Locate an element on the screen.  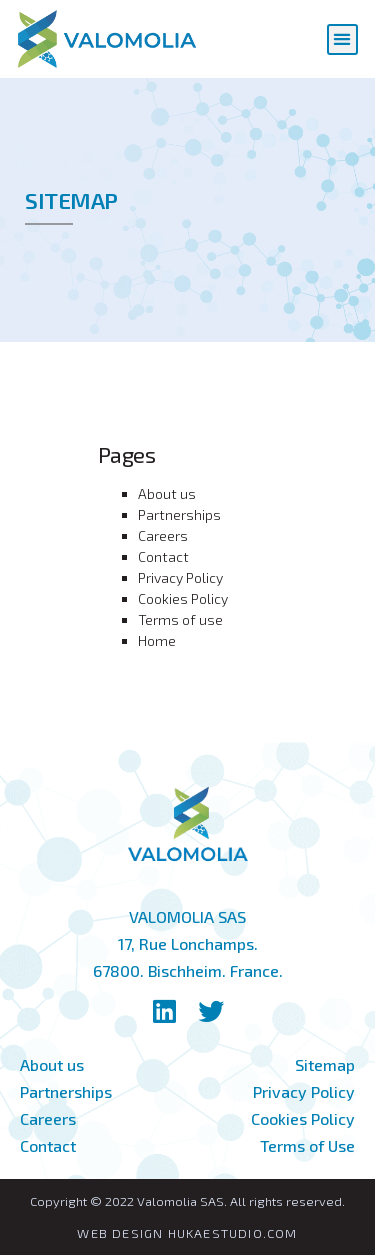
[button] is located at coordinates (342, 39).